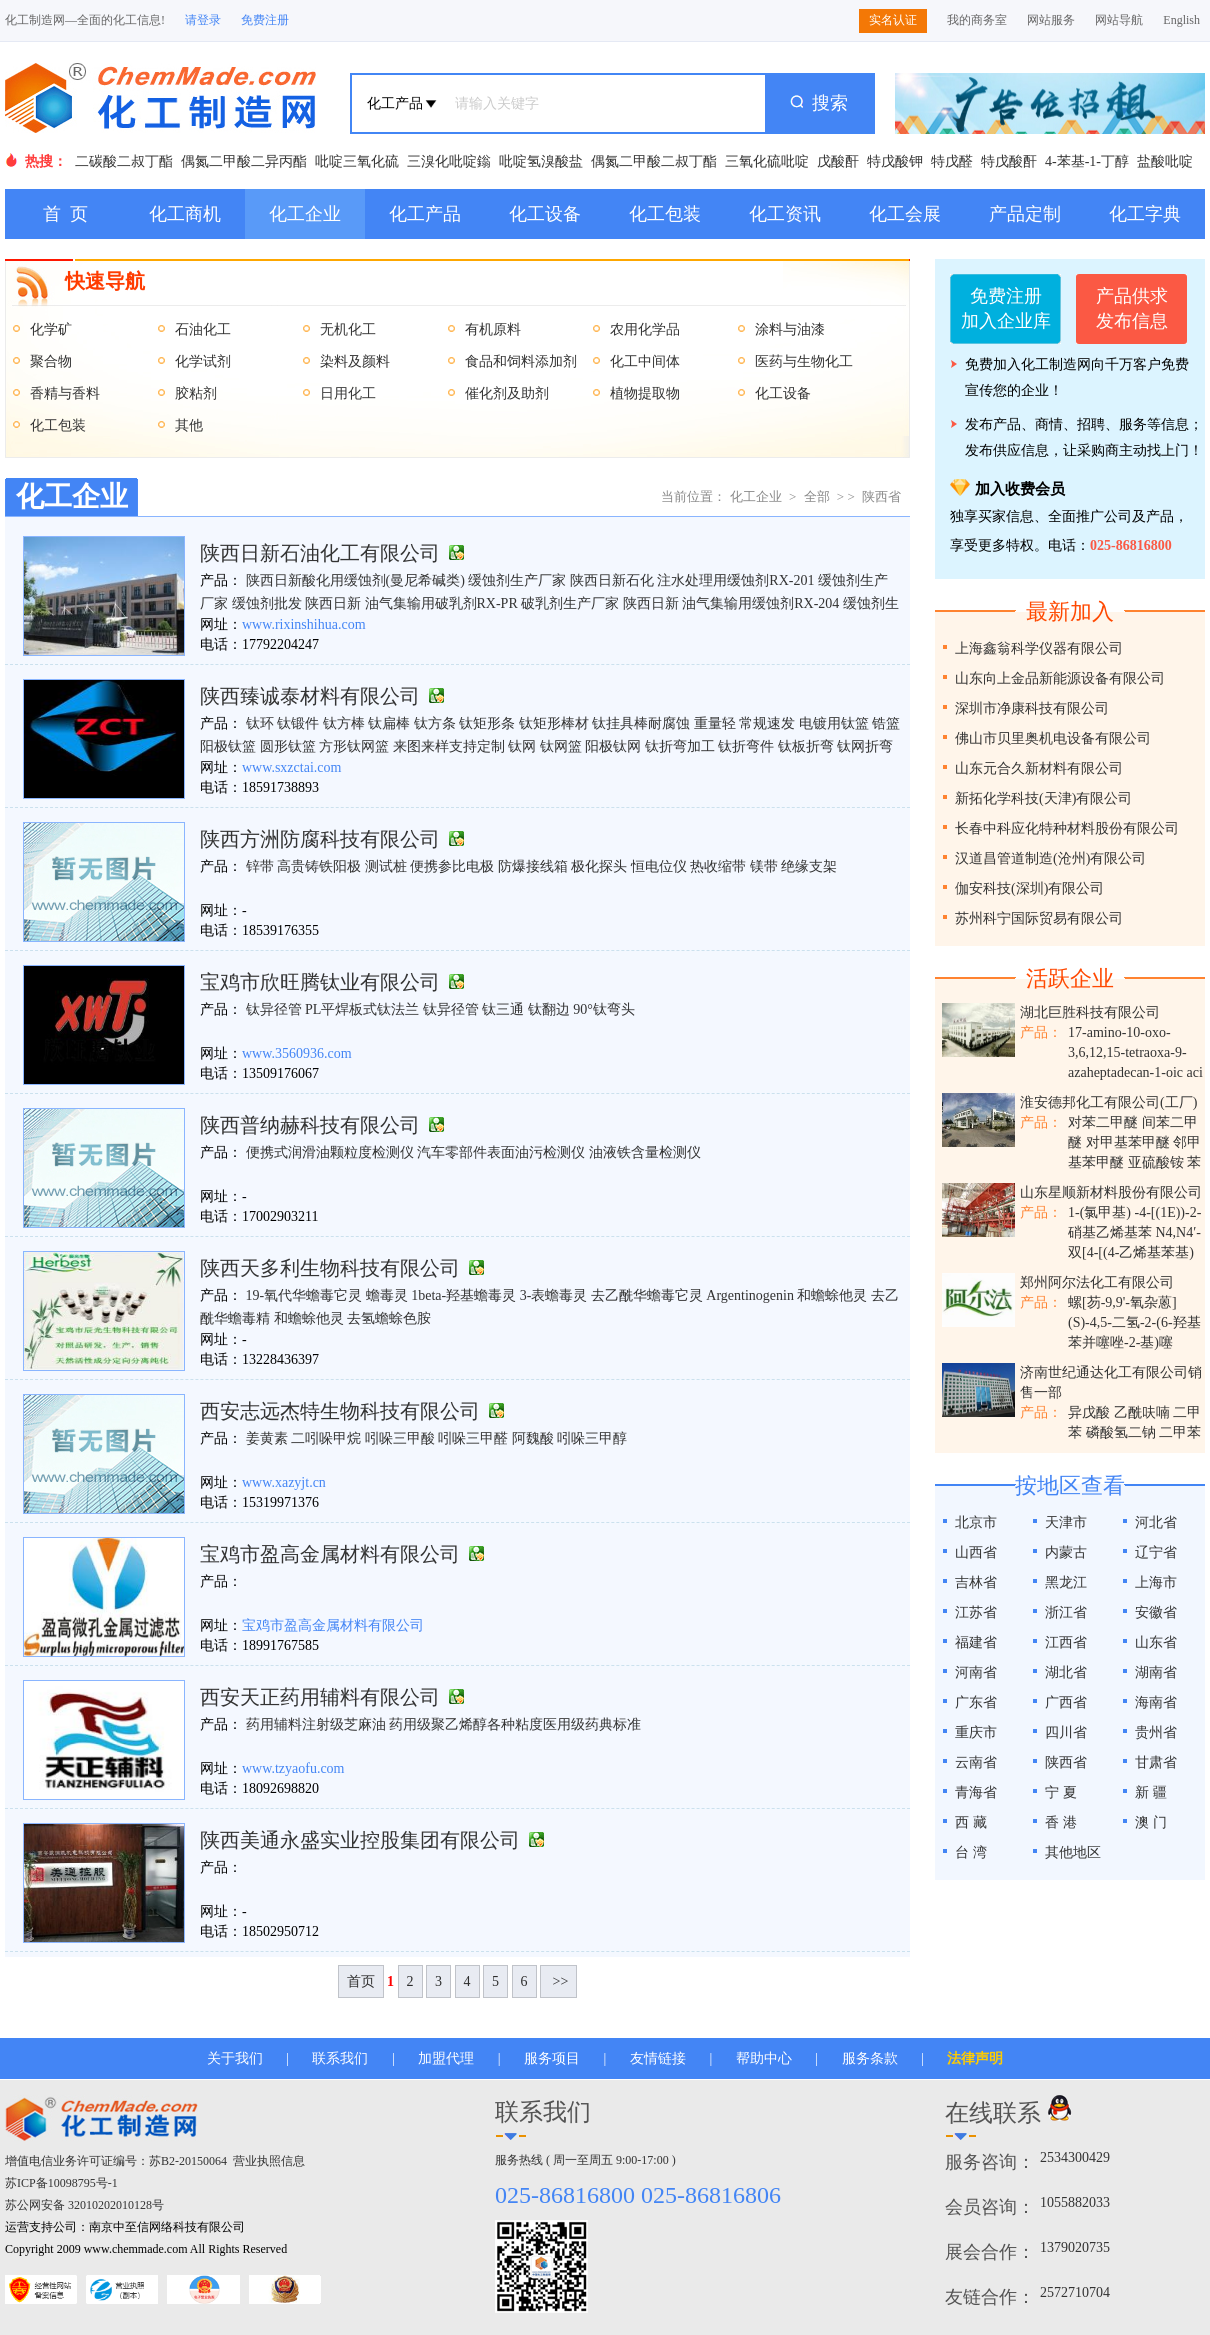 The image size is (1210, 2335). Describe the element at coordinates (389, 1318) in the screenshot. I see `​去氢蟾蜍色胺` at that location.